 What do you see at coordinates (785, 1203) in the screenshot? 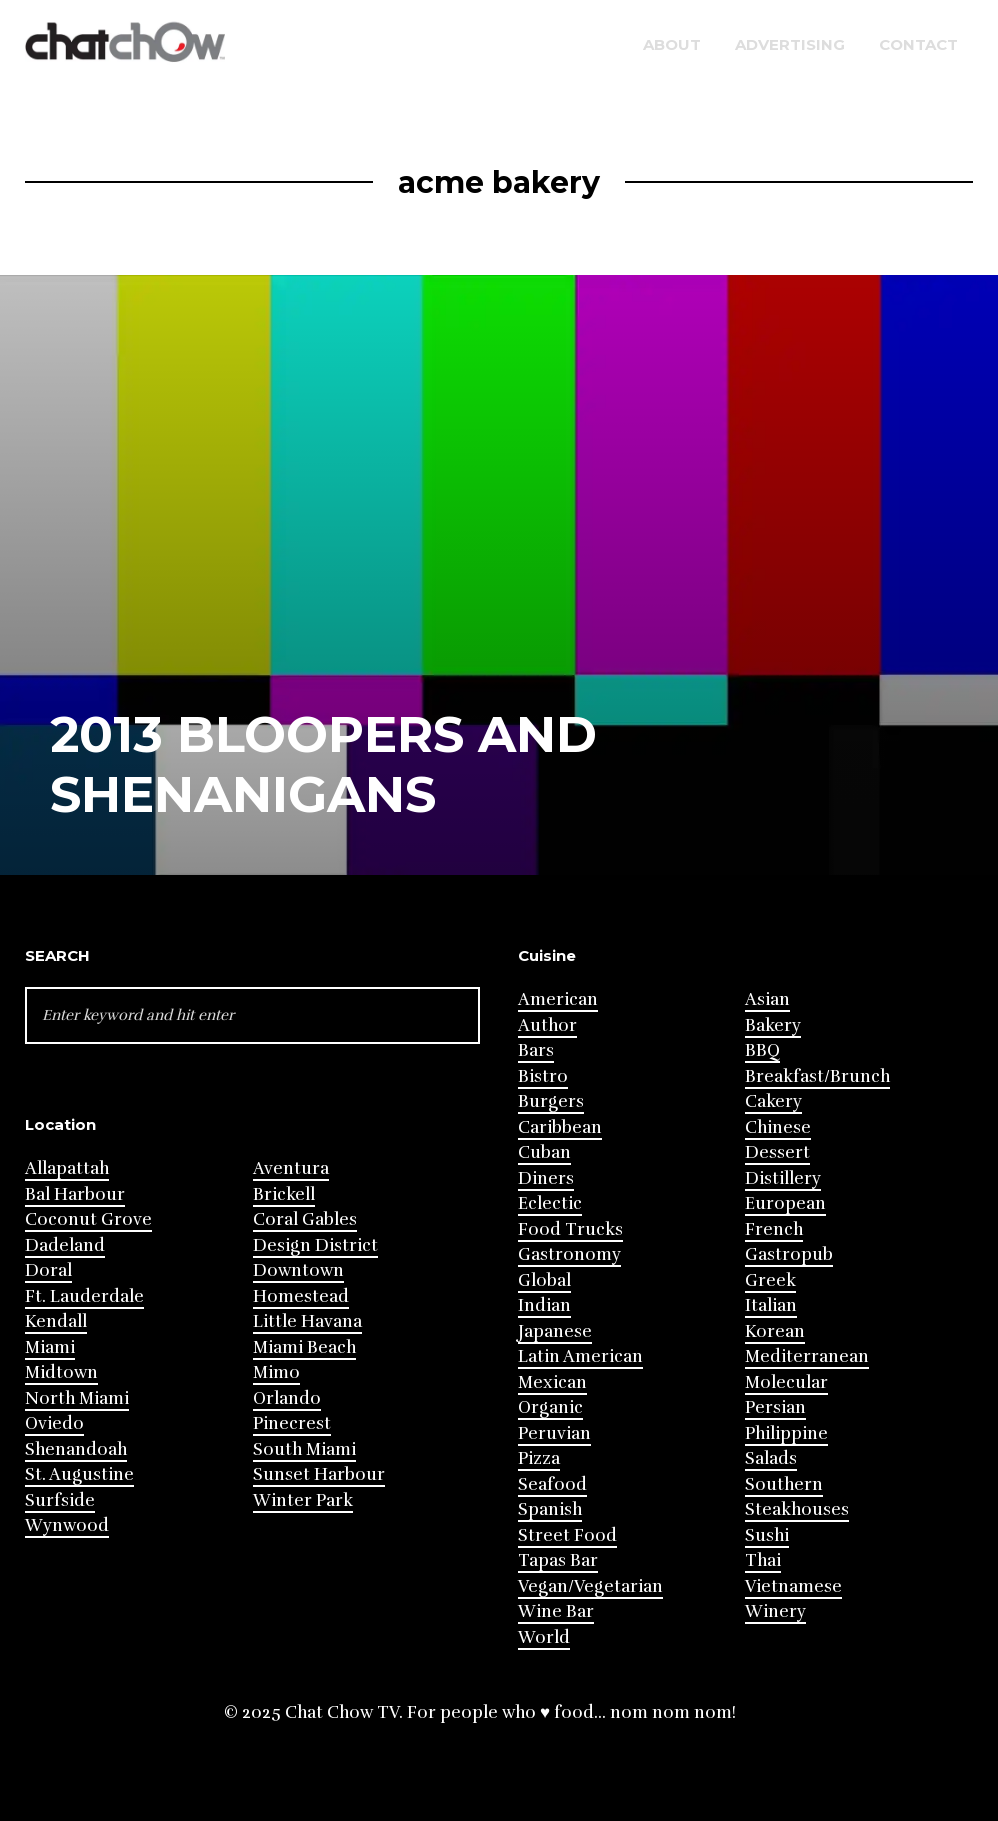
I see `European` at bounding box center [785, 1203].